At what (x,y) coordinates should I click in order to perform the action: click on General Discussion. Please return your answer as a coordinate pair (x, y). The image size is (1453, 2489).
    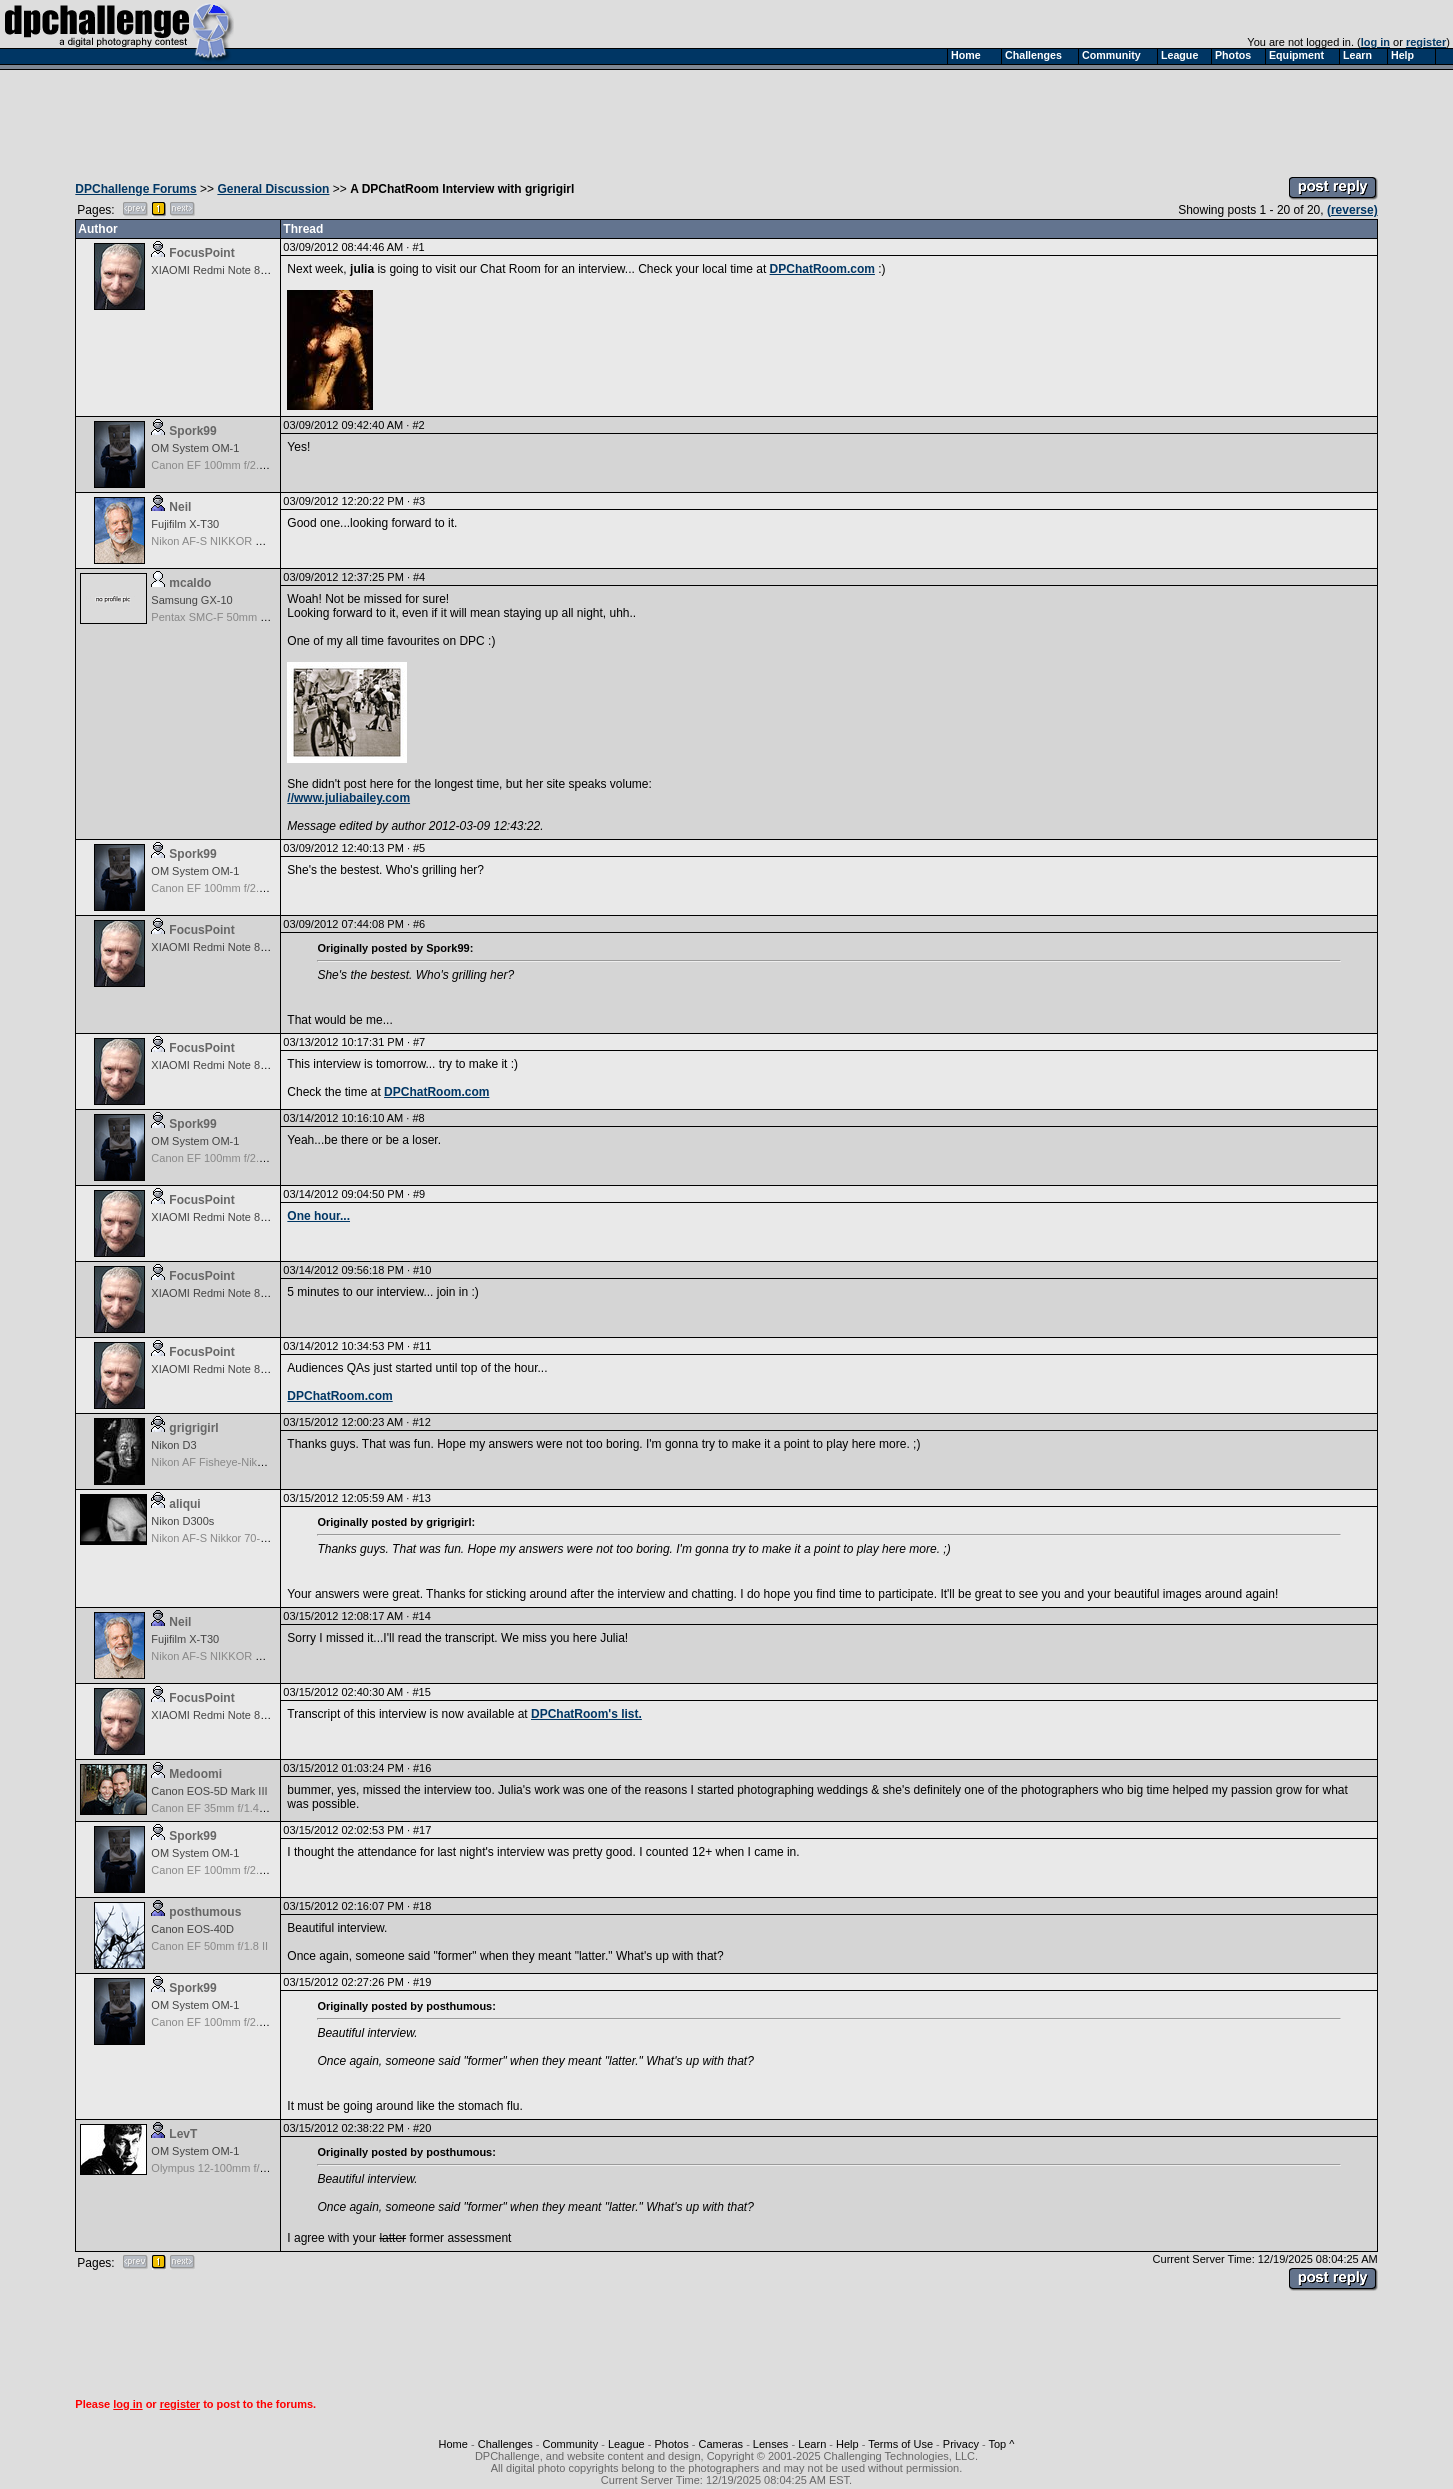
    Looking at the image, I should click on (273, 189).